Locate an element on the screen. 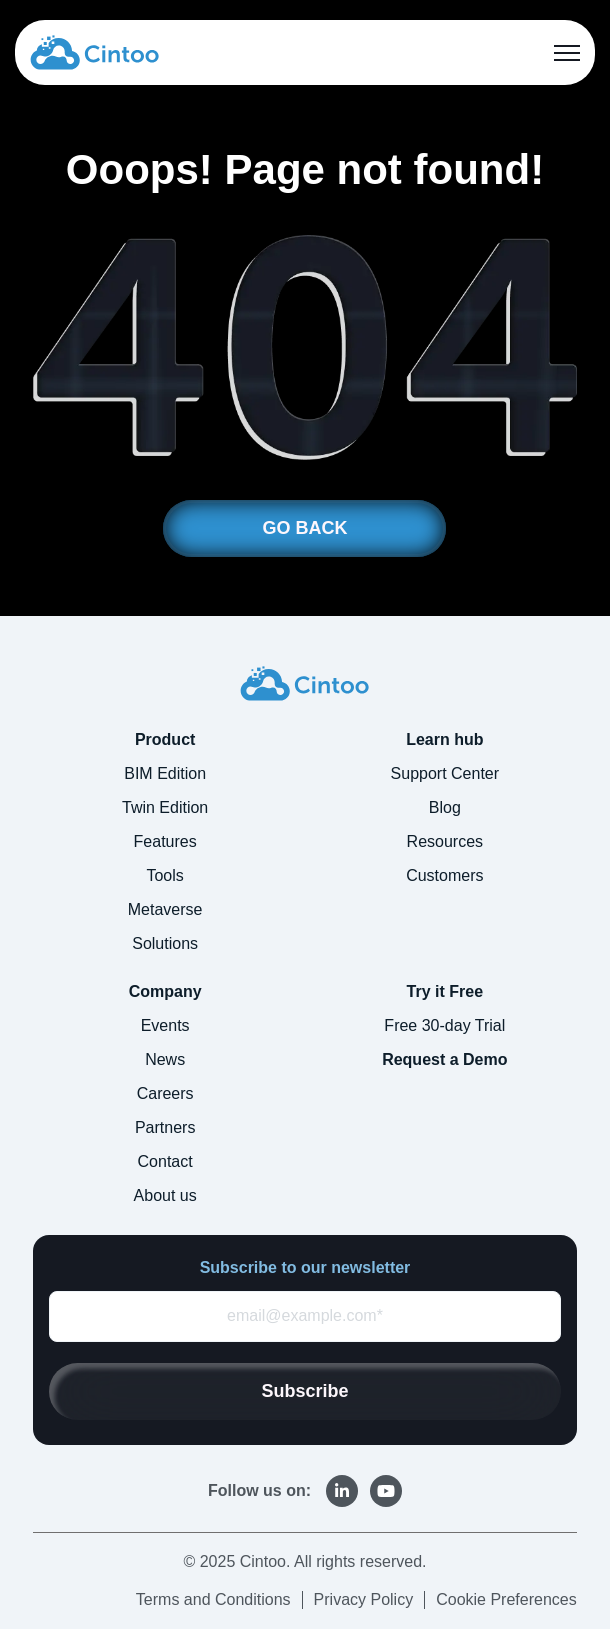 This screenshot has width=610, height=1629. News [menuitem] is located at coordinates (165, 1059).